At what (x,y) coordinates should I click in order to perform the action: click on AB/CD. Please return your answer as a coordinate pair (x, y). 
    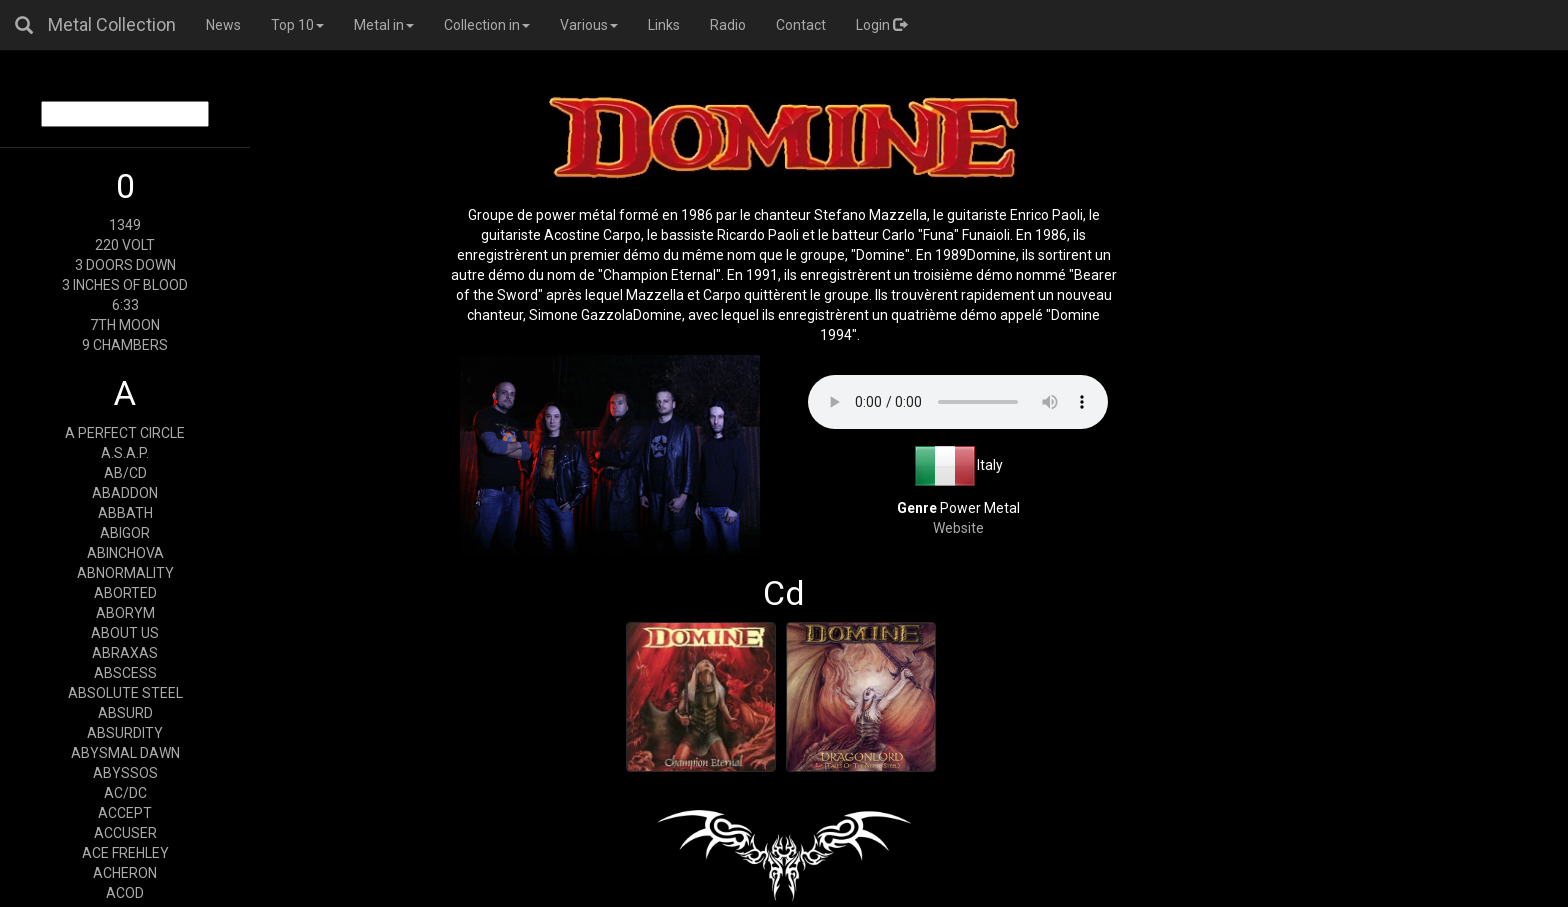
    Looking at the image, I should click on (125, 473).